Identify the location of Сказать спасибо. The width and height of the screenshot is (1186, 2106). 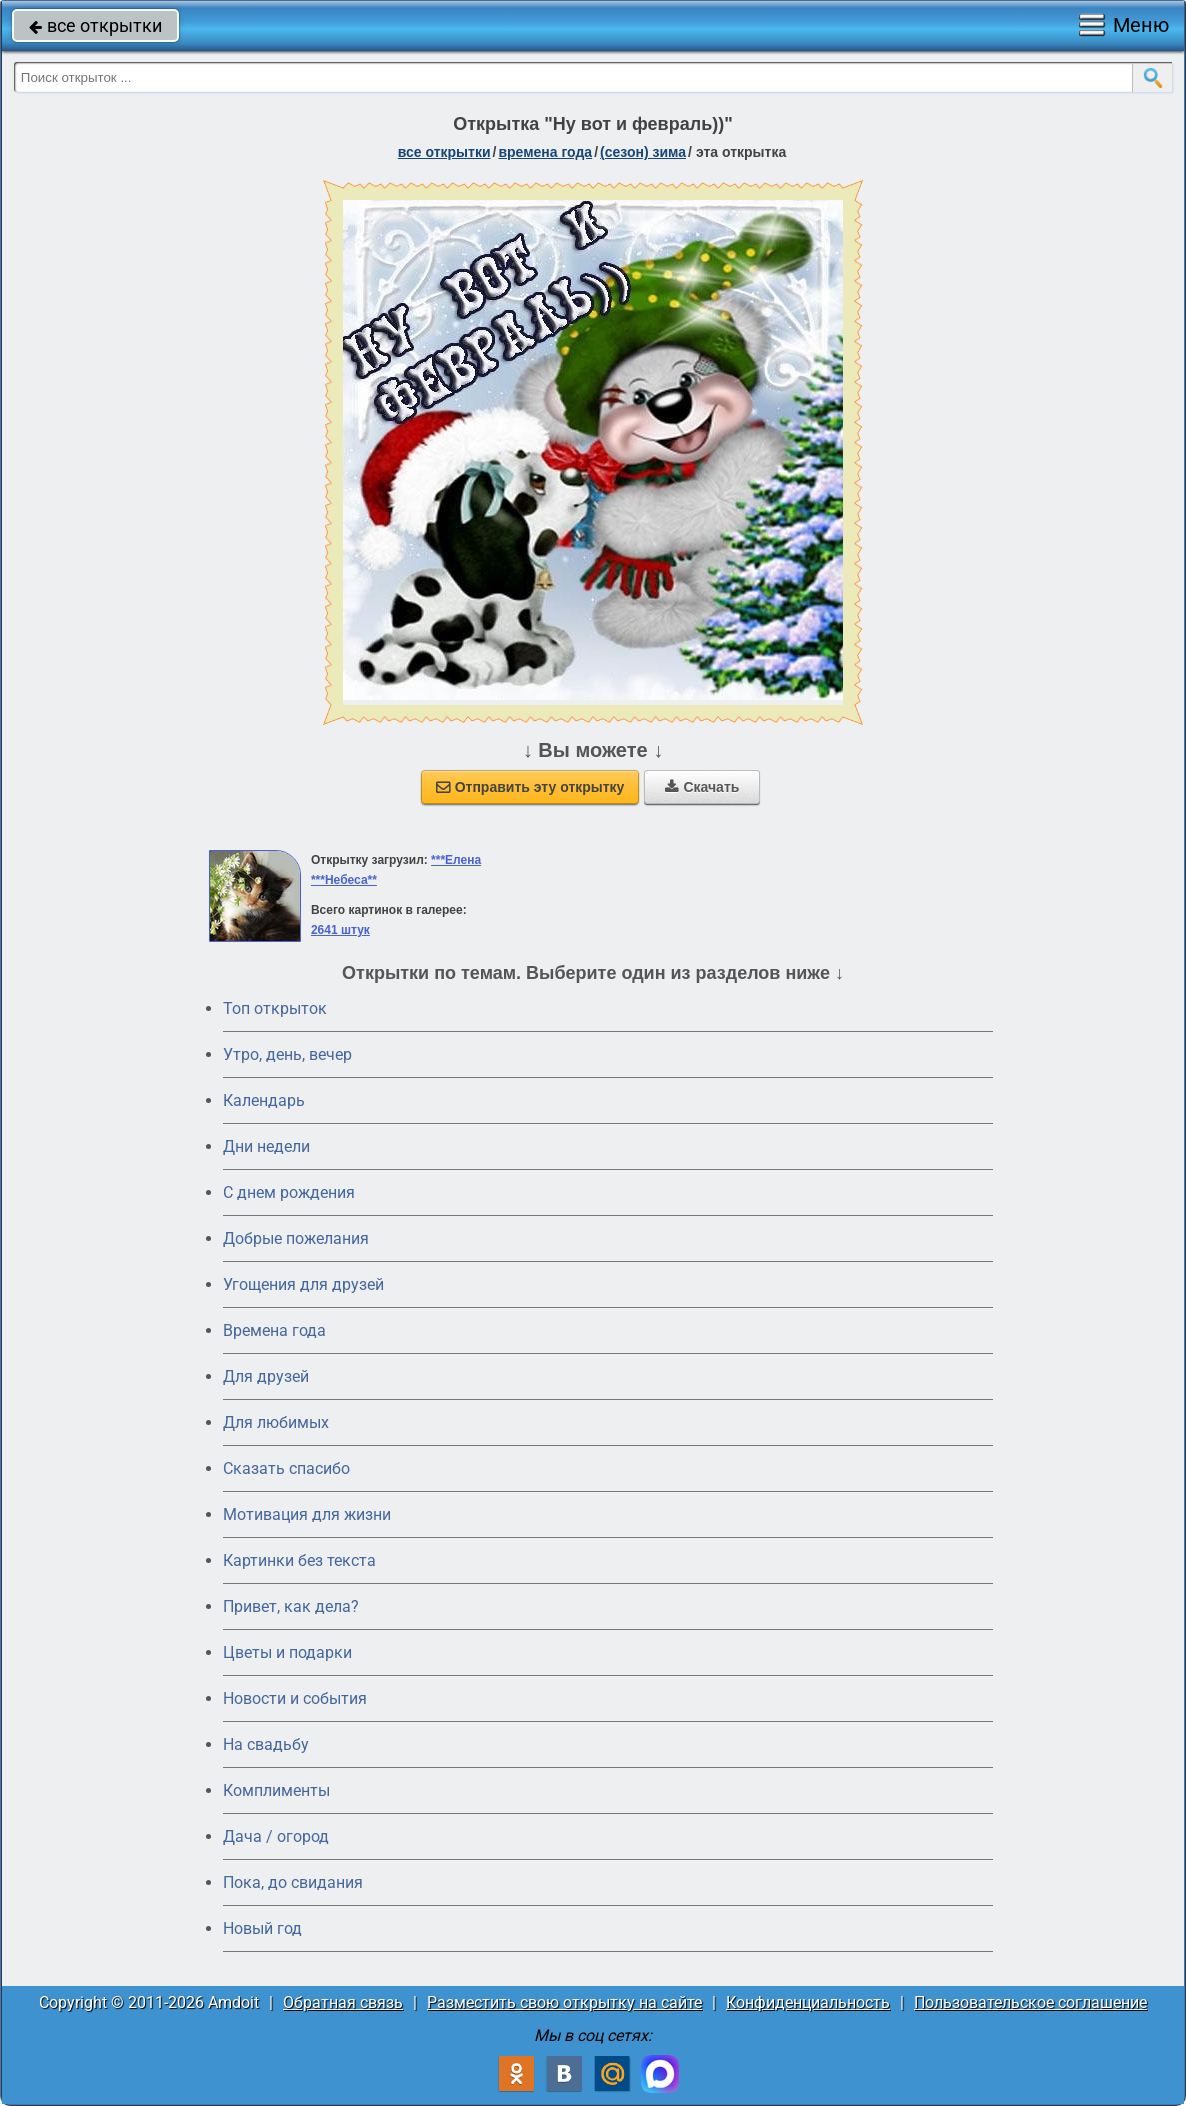
(286, 1468).